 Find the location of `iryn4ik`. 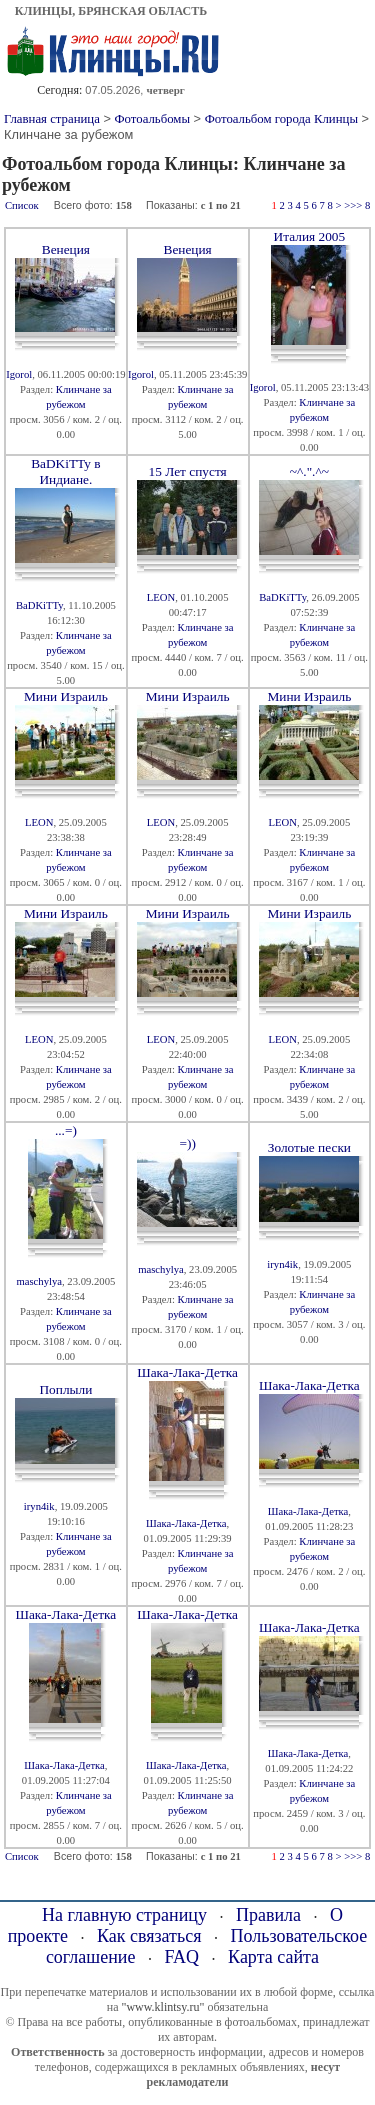

iryn4ik is located at coordinates (282, 1264).